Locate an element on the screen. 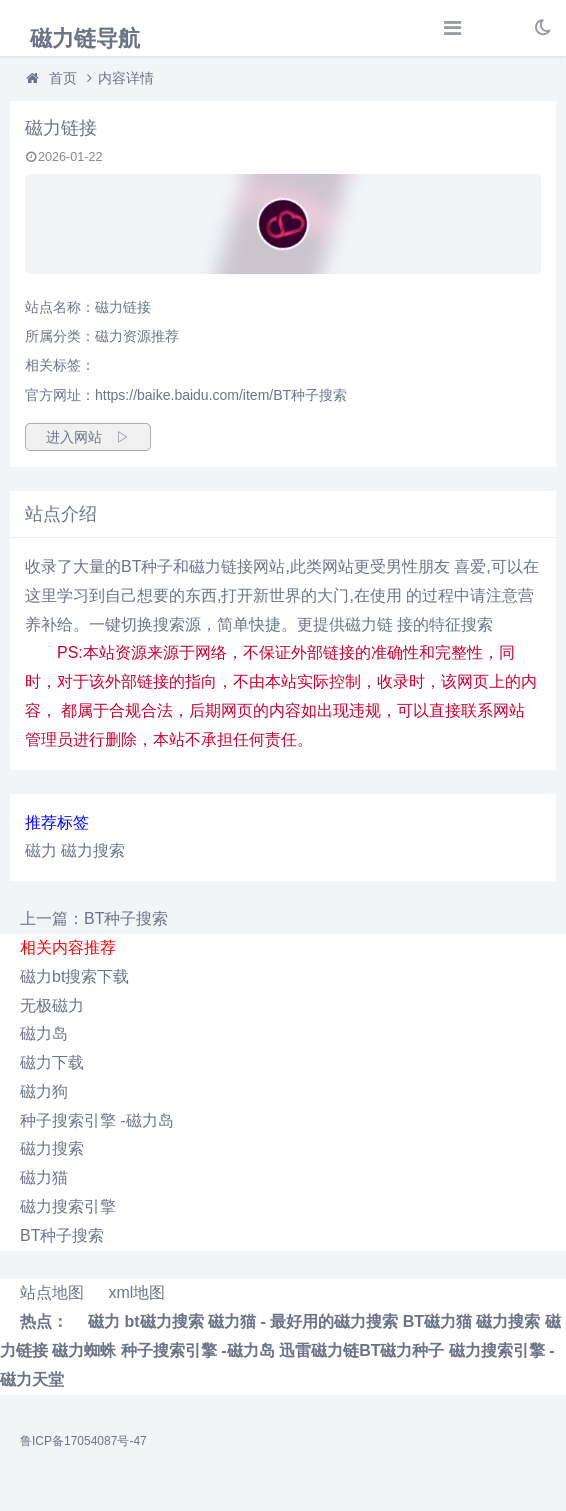  磁力狗 is located at coordinates (44, 1091).